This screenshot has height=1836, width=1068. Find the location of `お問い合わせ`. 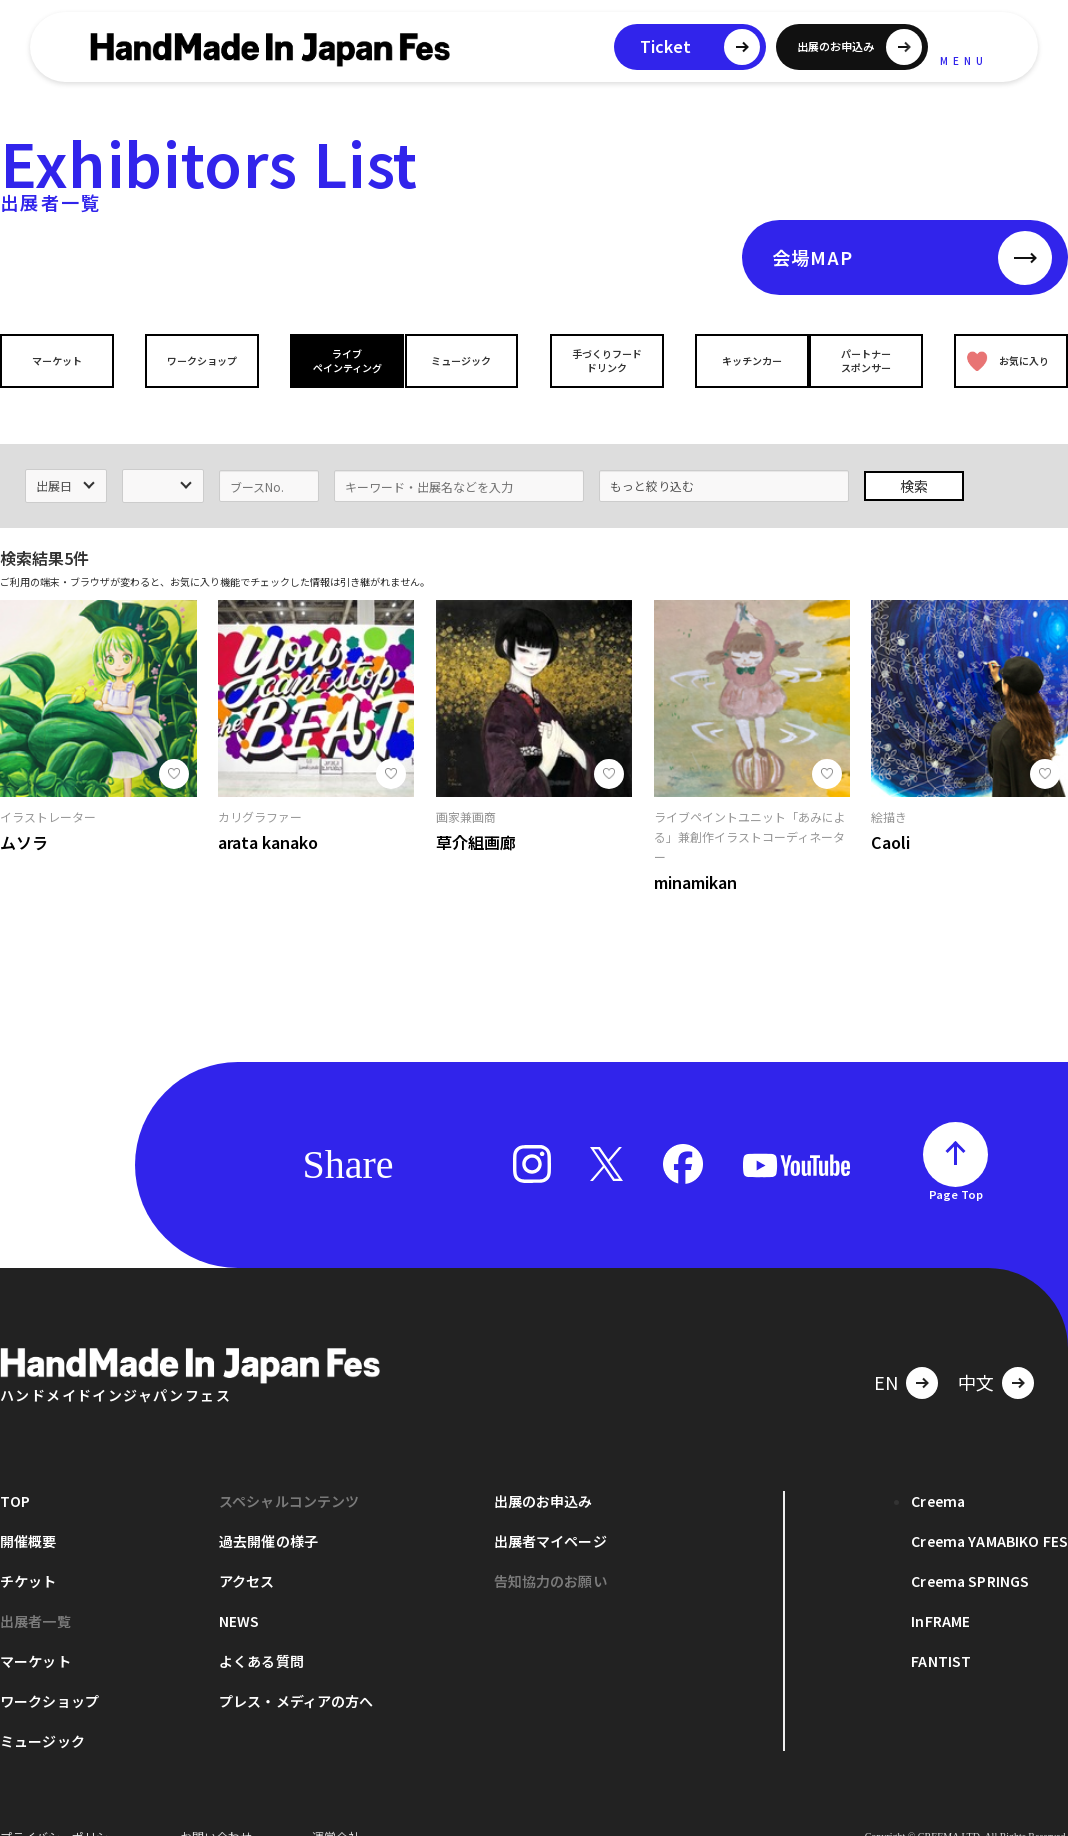

お問い合わせ is located at coordinates (216, 1805).